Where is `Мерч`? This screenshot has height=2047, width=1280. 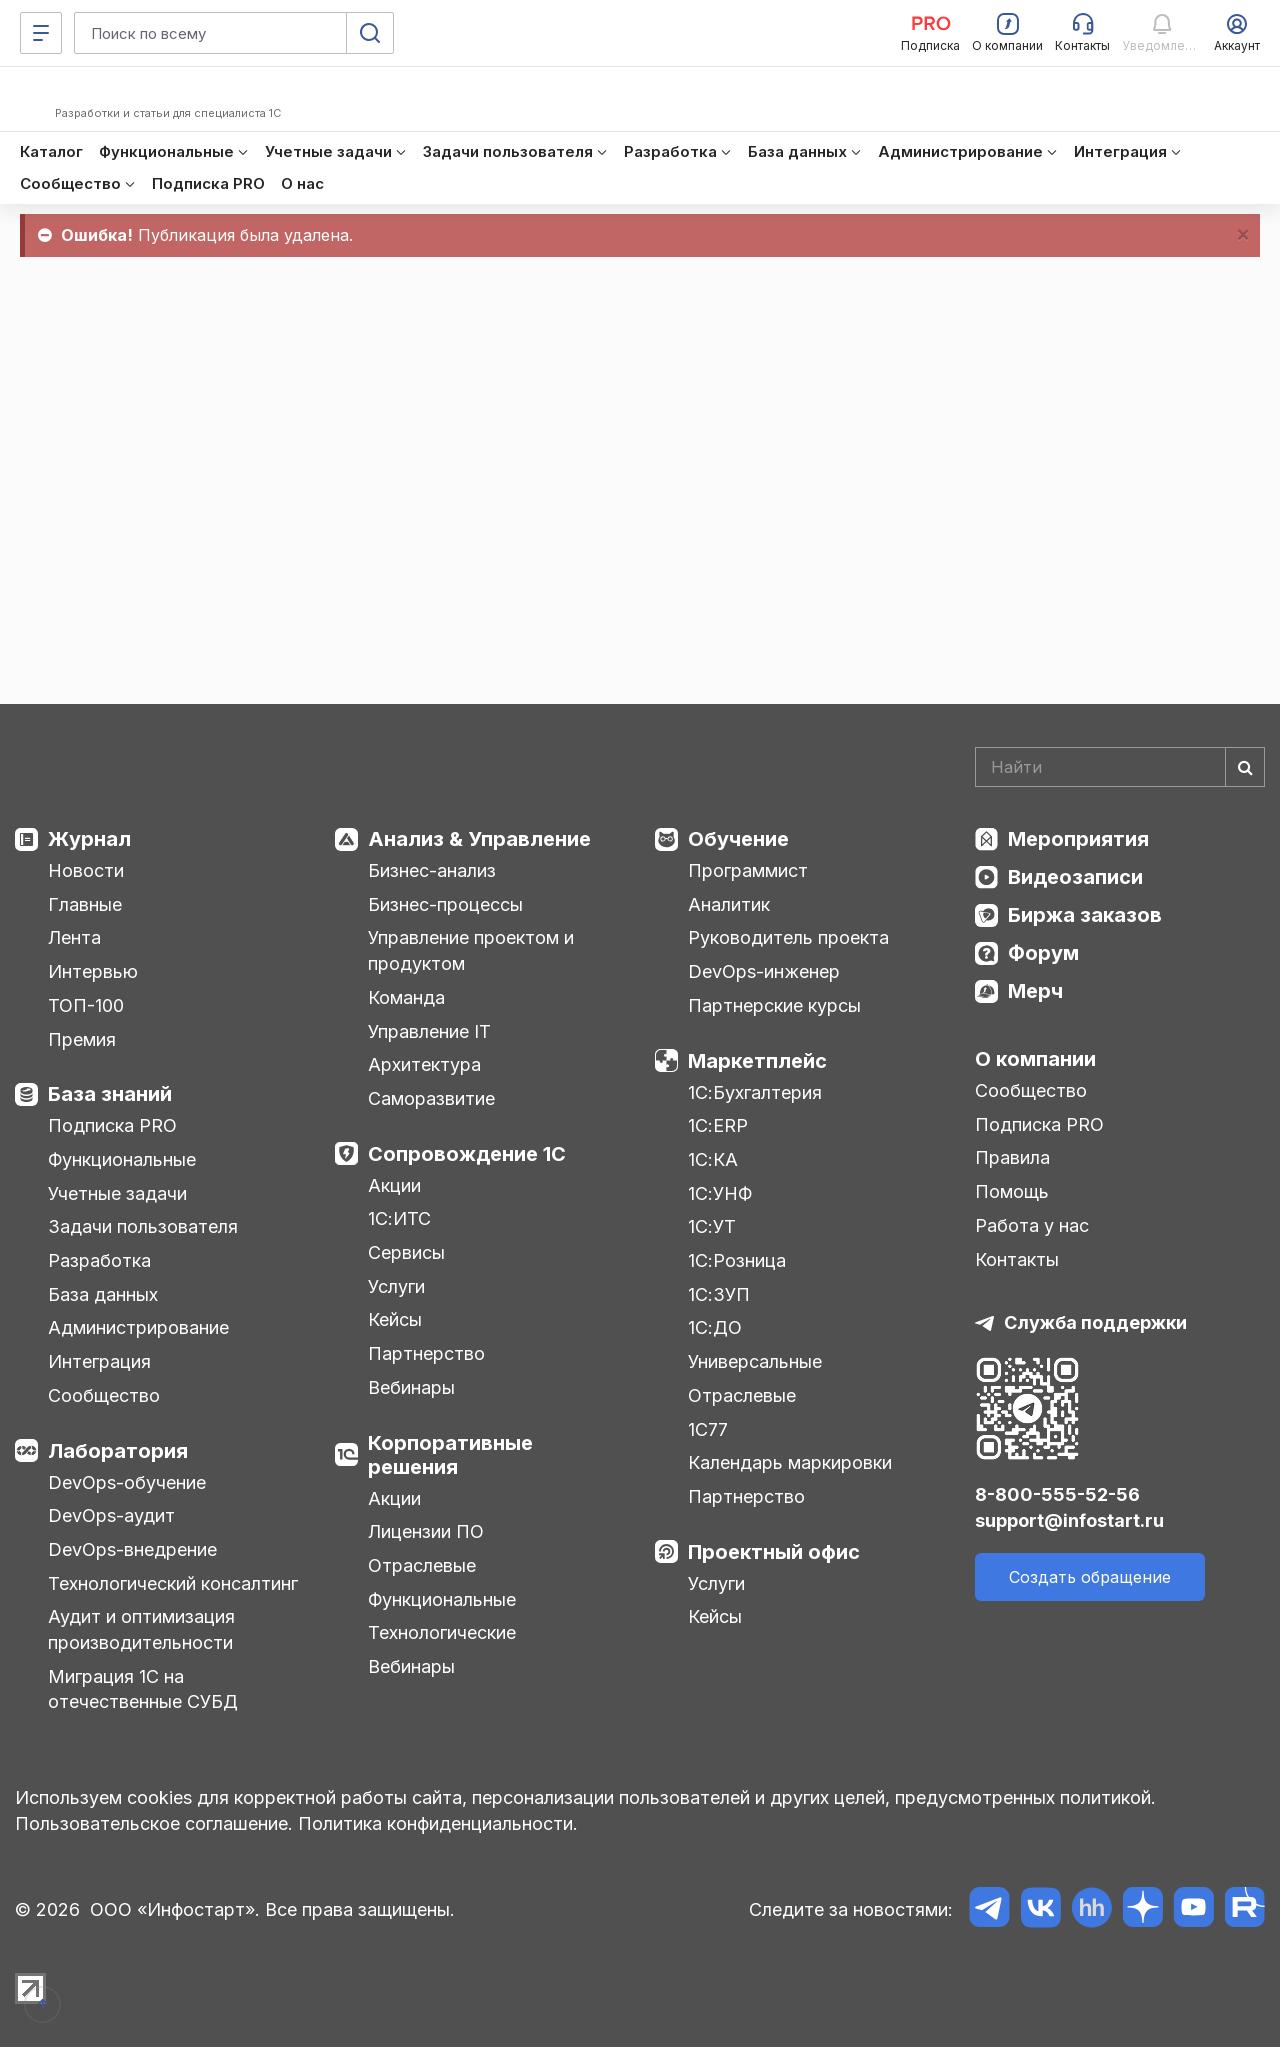 Мерч is located at coordinates (1035, 991).